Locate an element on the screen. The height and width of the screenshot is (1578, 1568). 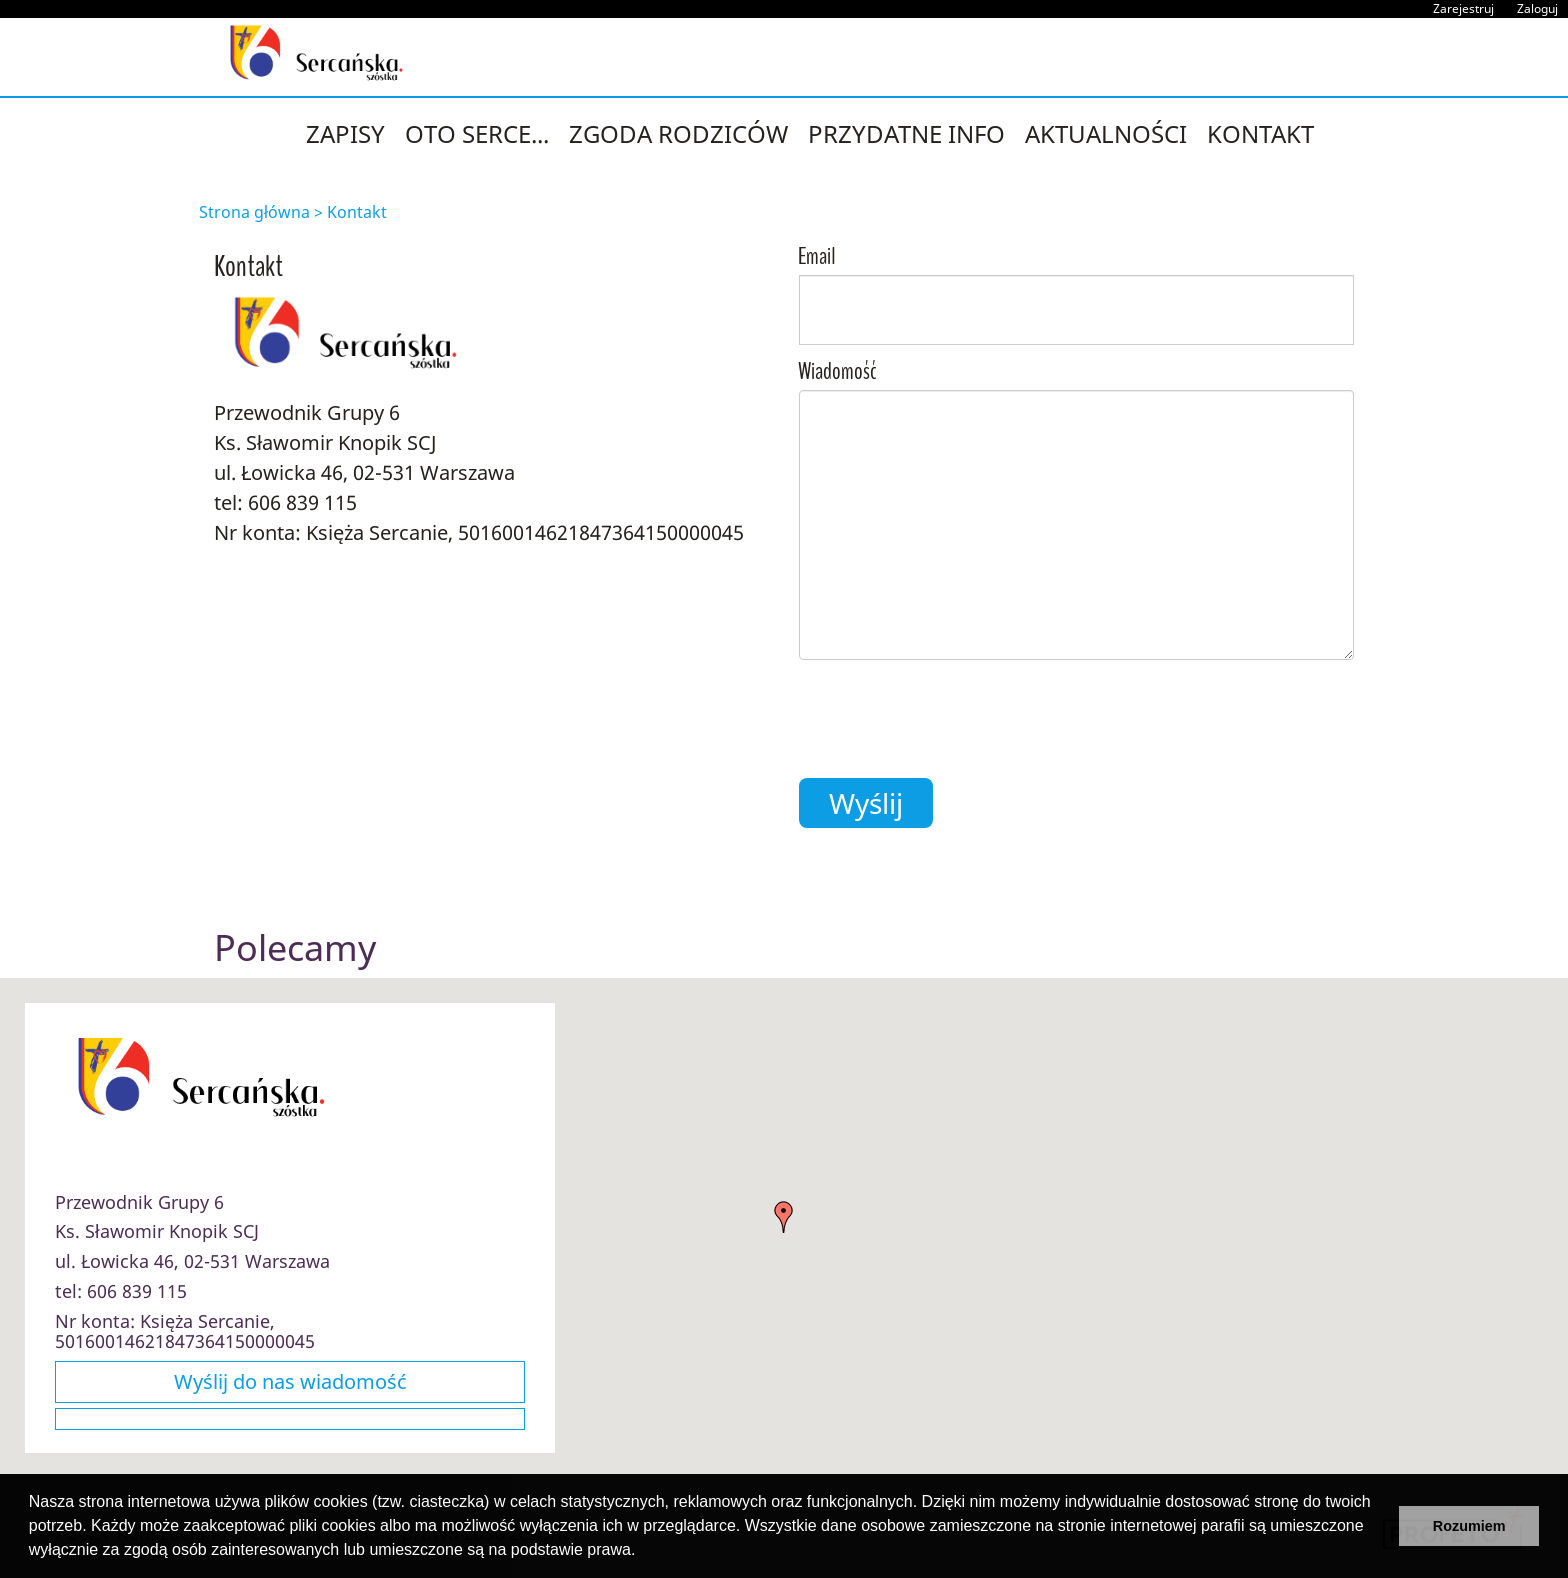
Kontakt is located at coordinates (1260, 133).